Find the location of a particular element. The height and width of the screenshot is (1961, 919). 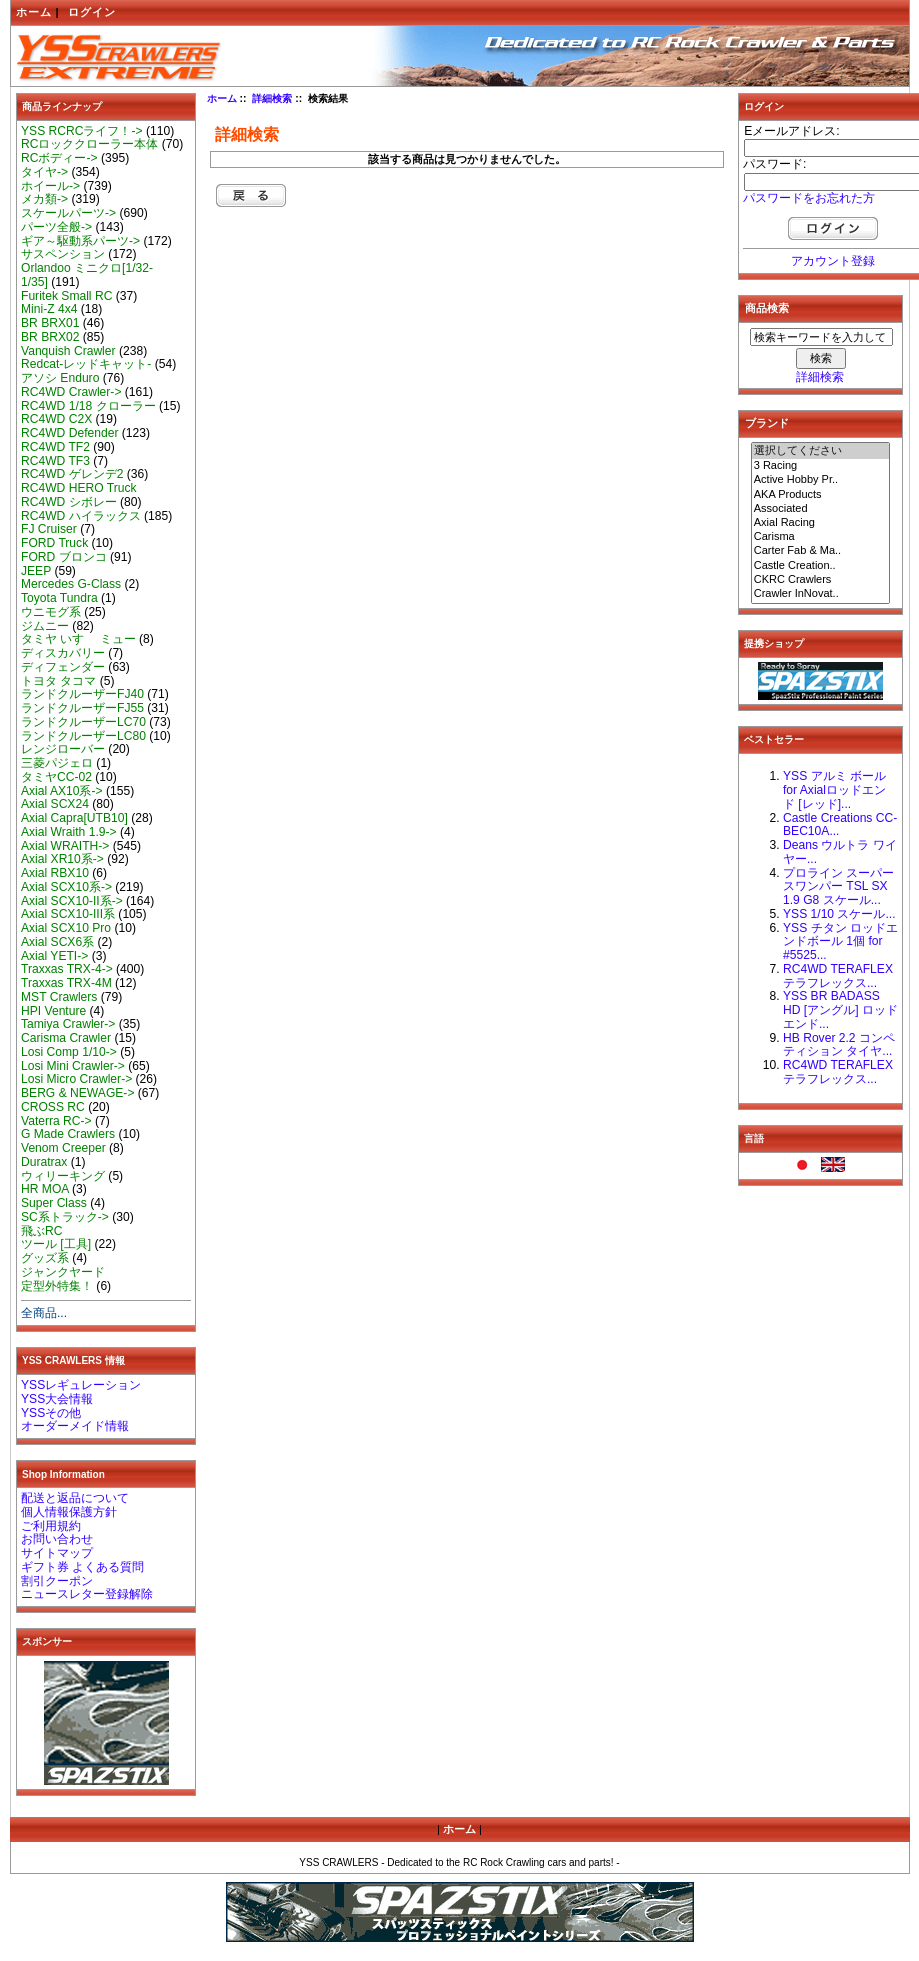

Axial Wraith 1.9-> is located at coordinates (69, 832).